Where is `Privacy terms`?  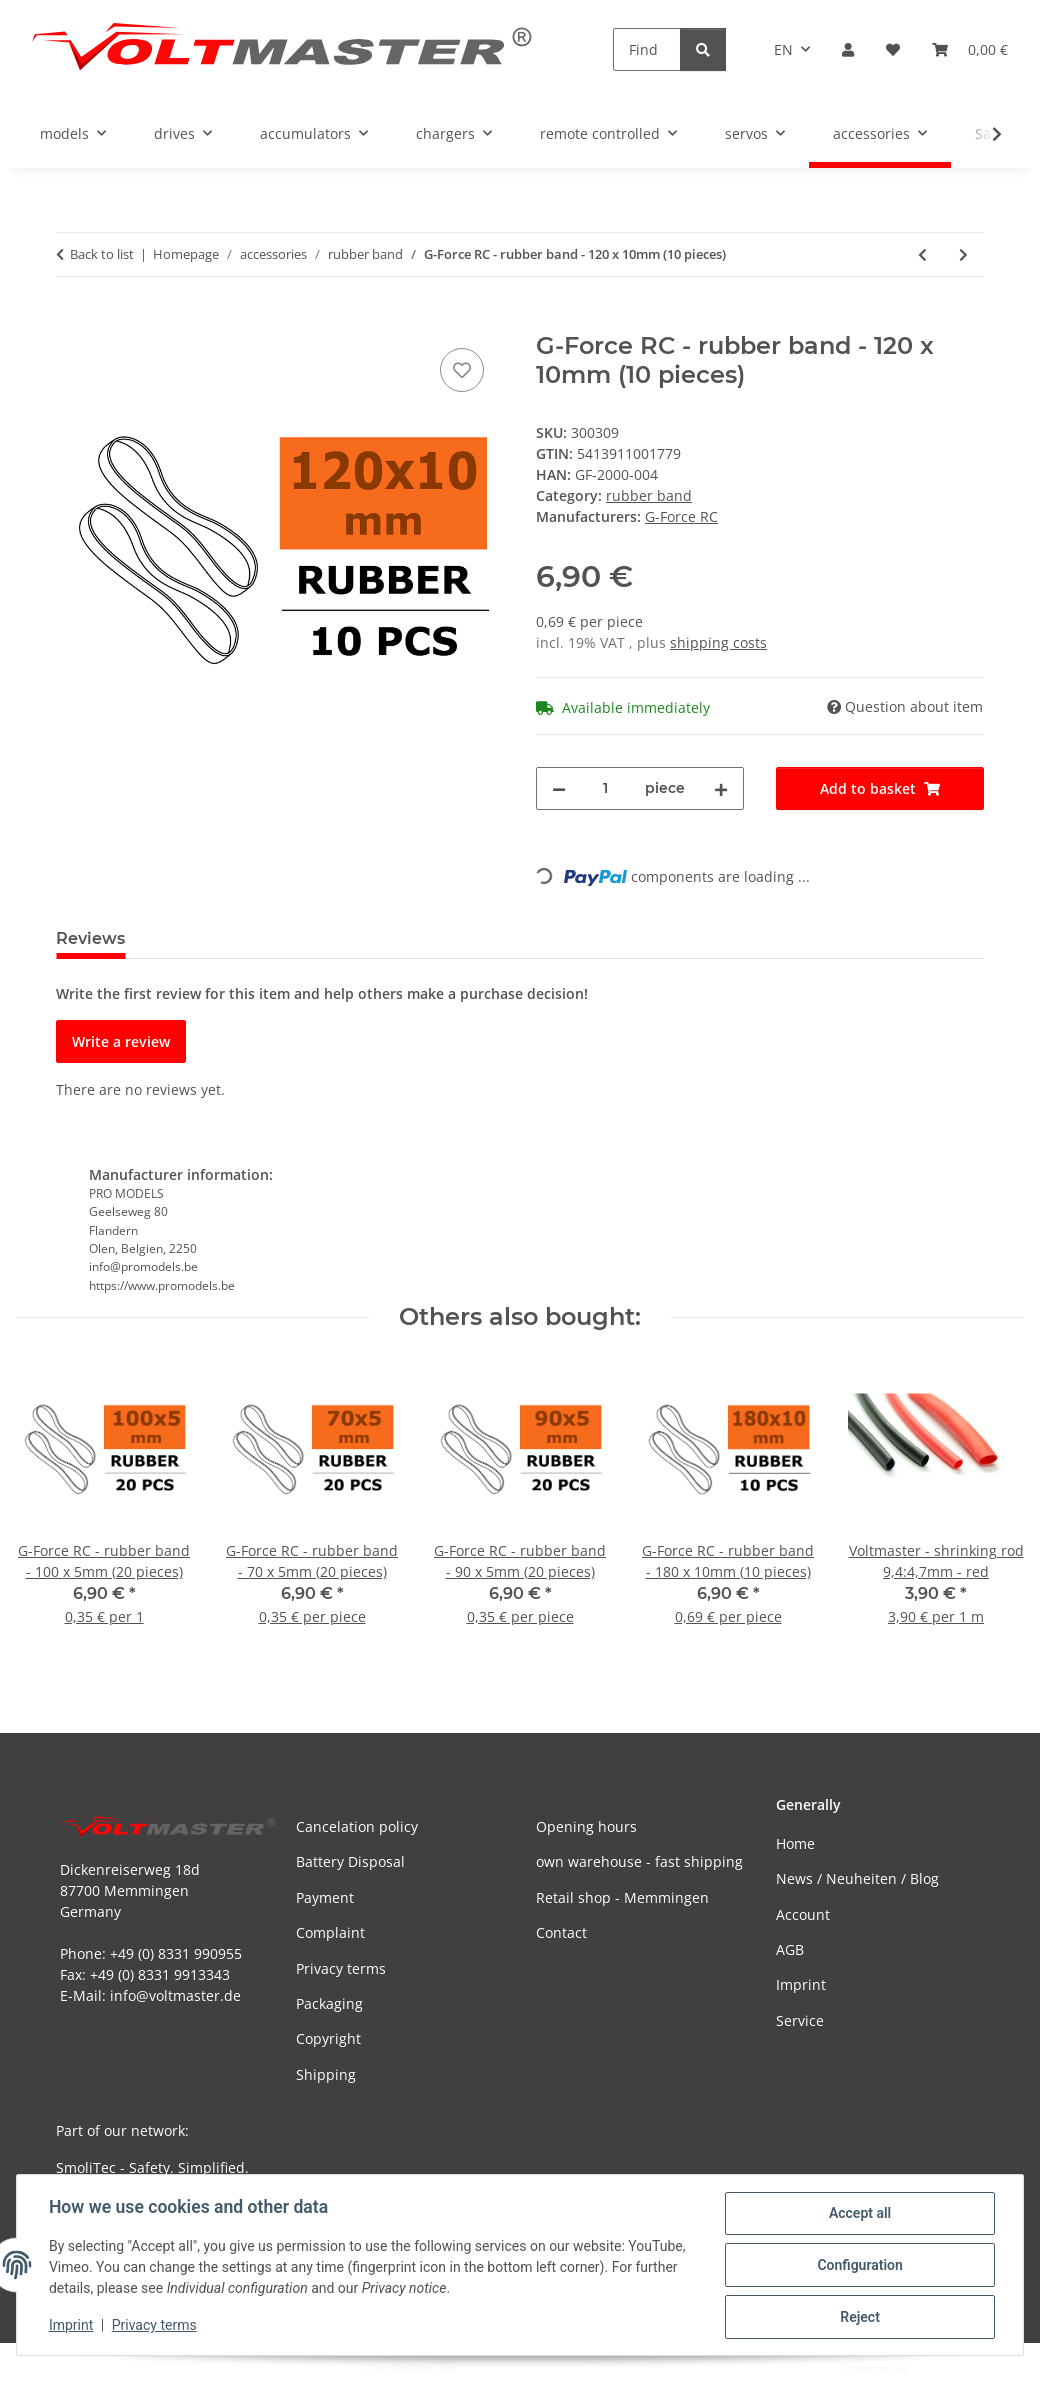
Privacy terms is located at coordinates (154, 2326).